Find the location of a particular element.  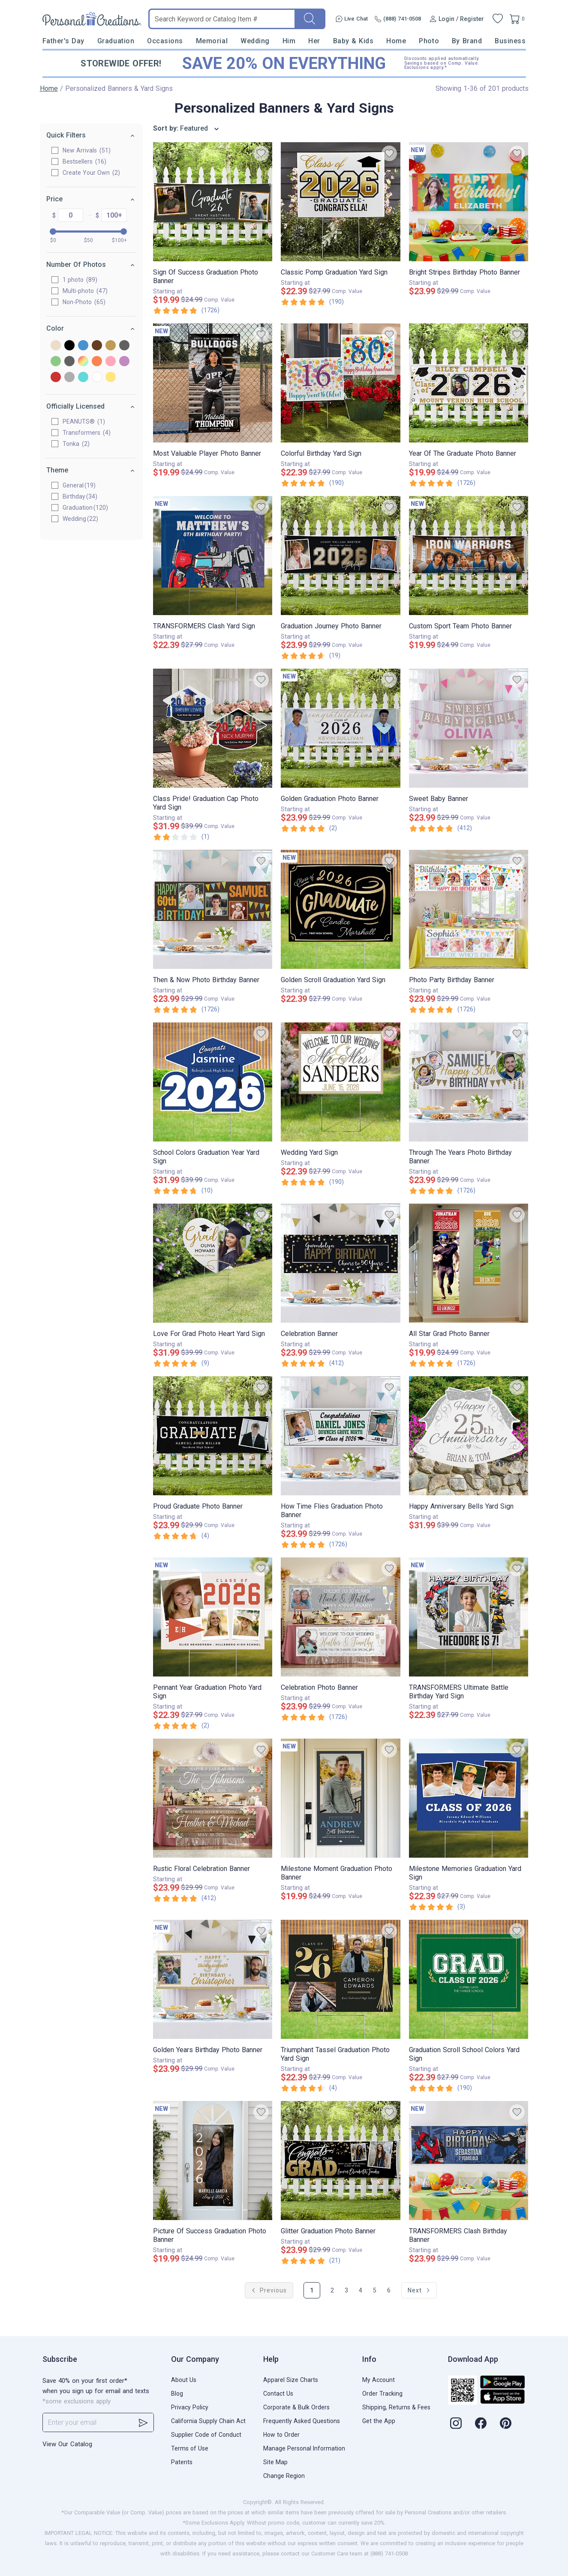

About Us is located at coordinates (183, 2379).